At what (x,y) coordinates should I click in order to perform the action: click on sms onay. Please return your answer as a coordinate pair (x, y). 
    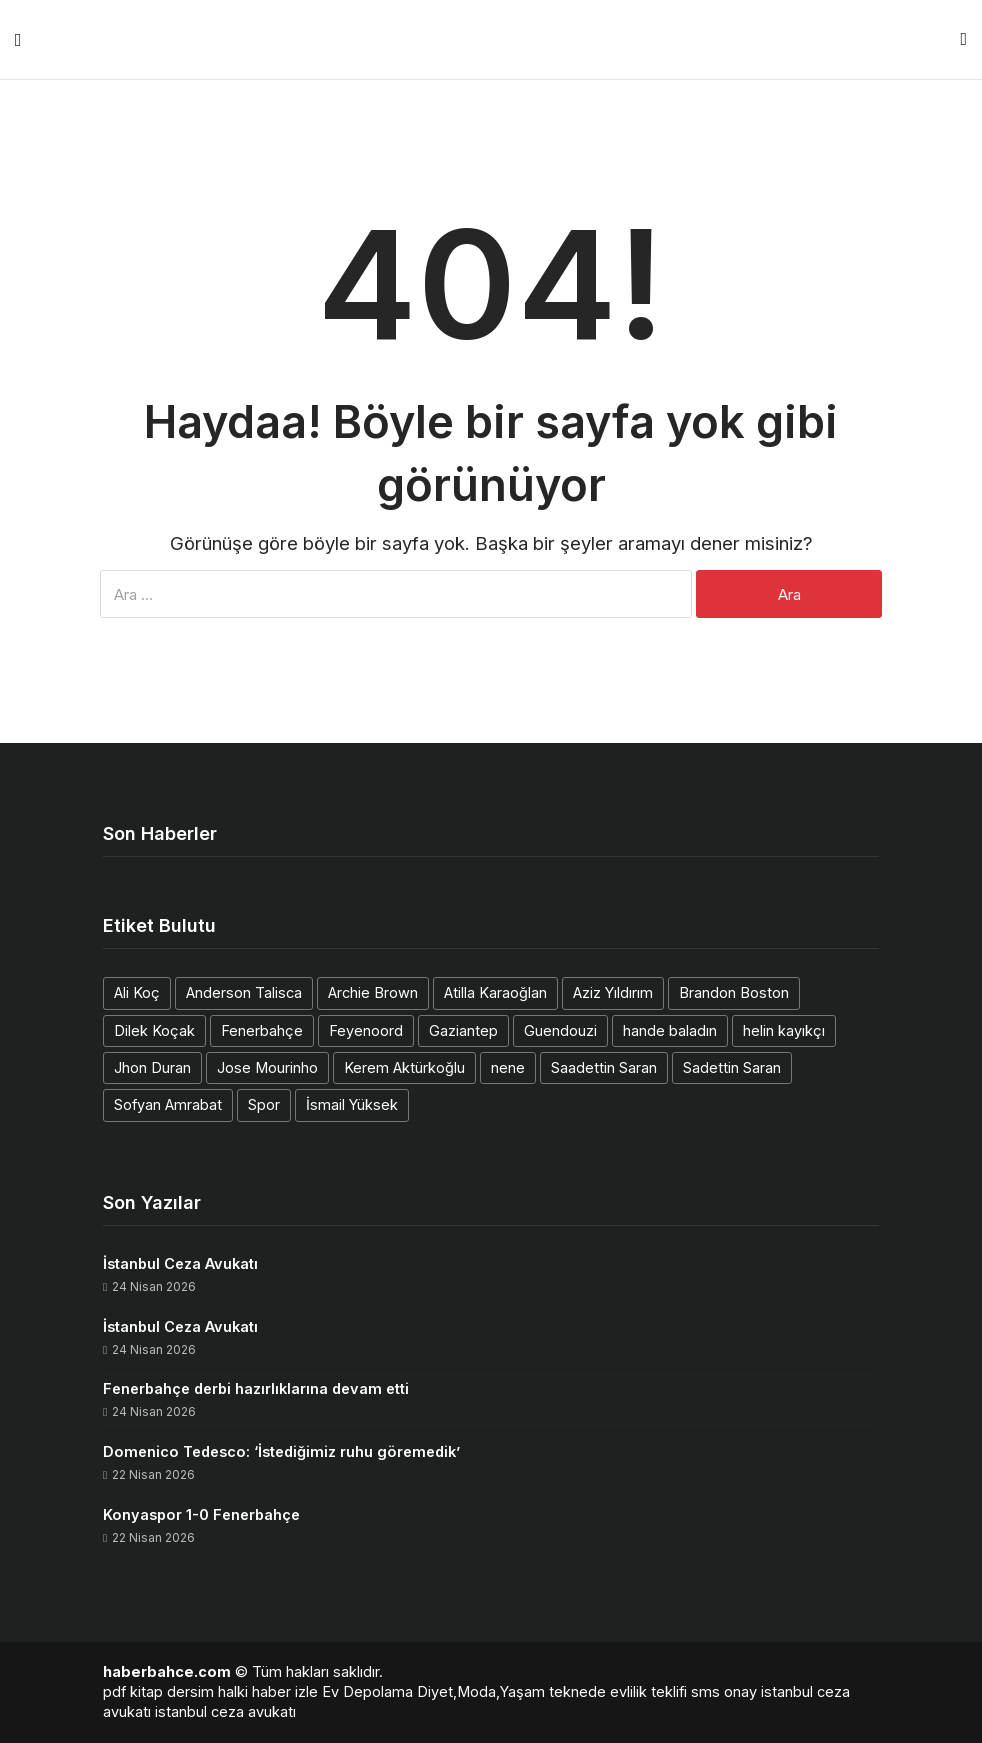
    Looking at the image, I should click on (724, 1691).